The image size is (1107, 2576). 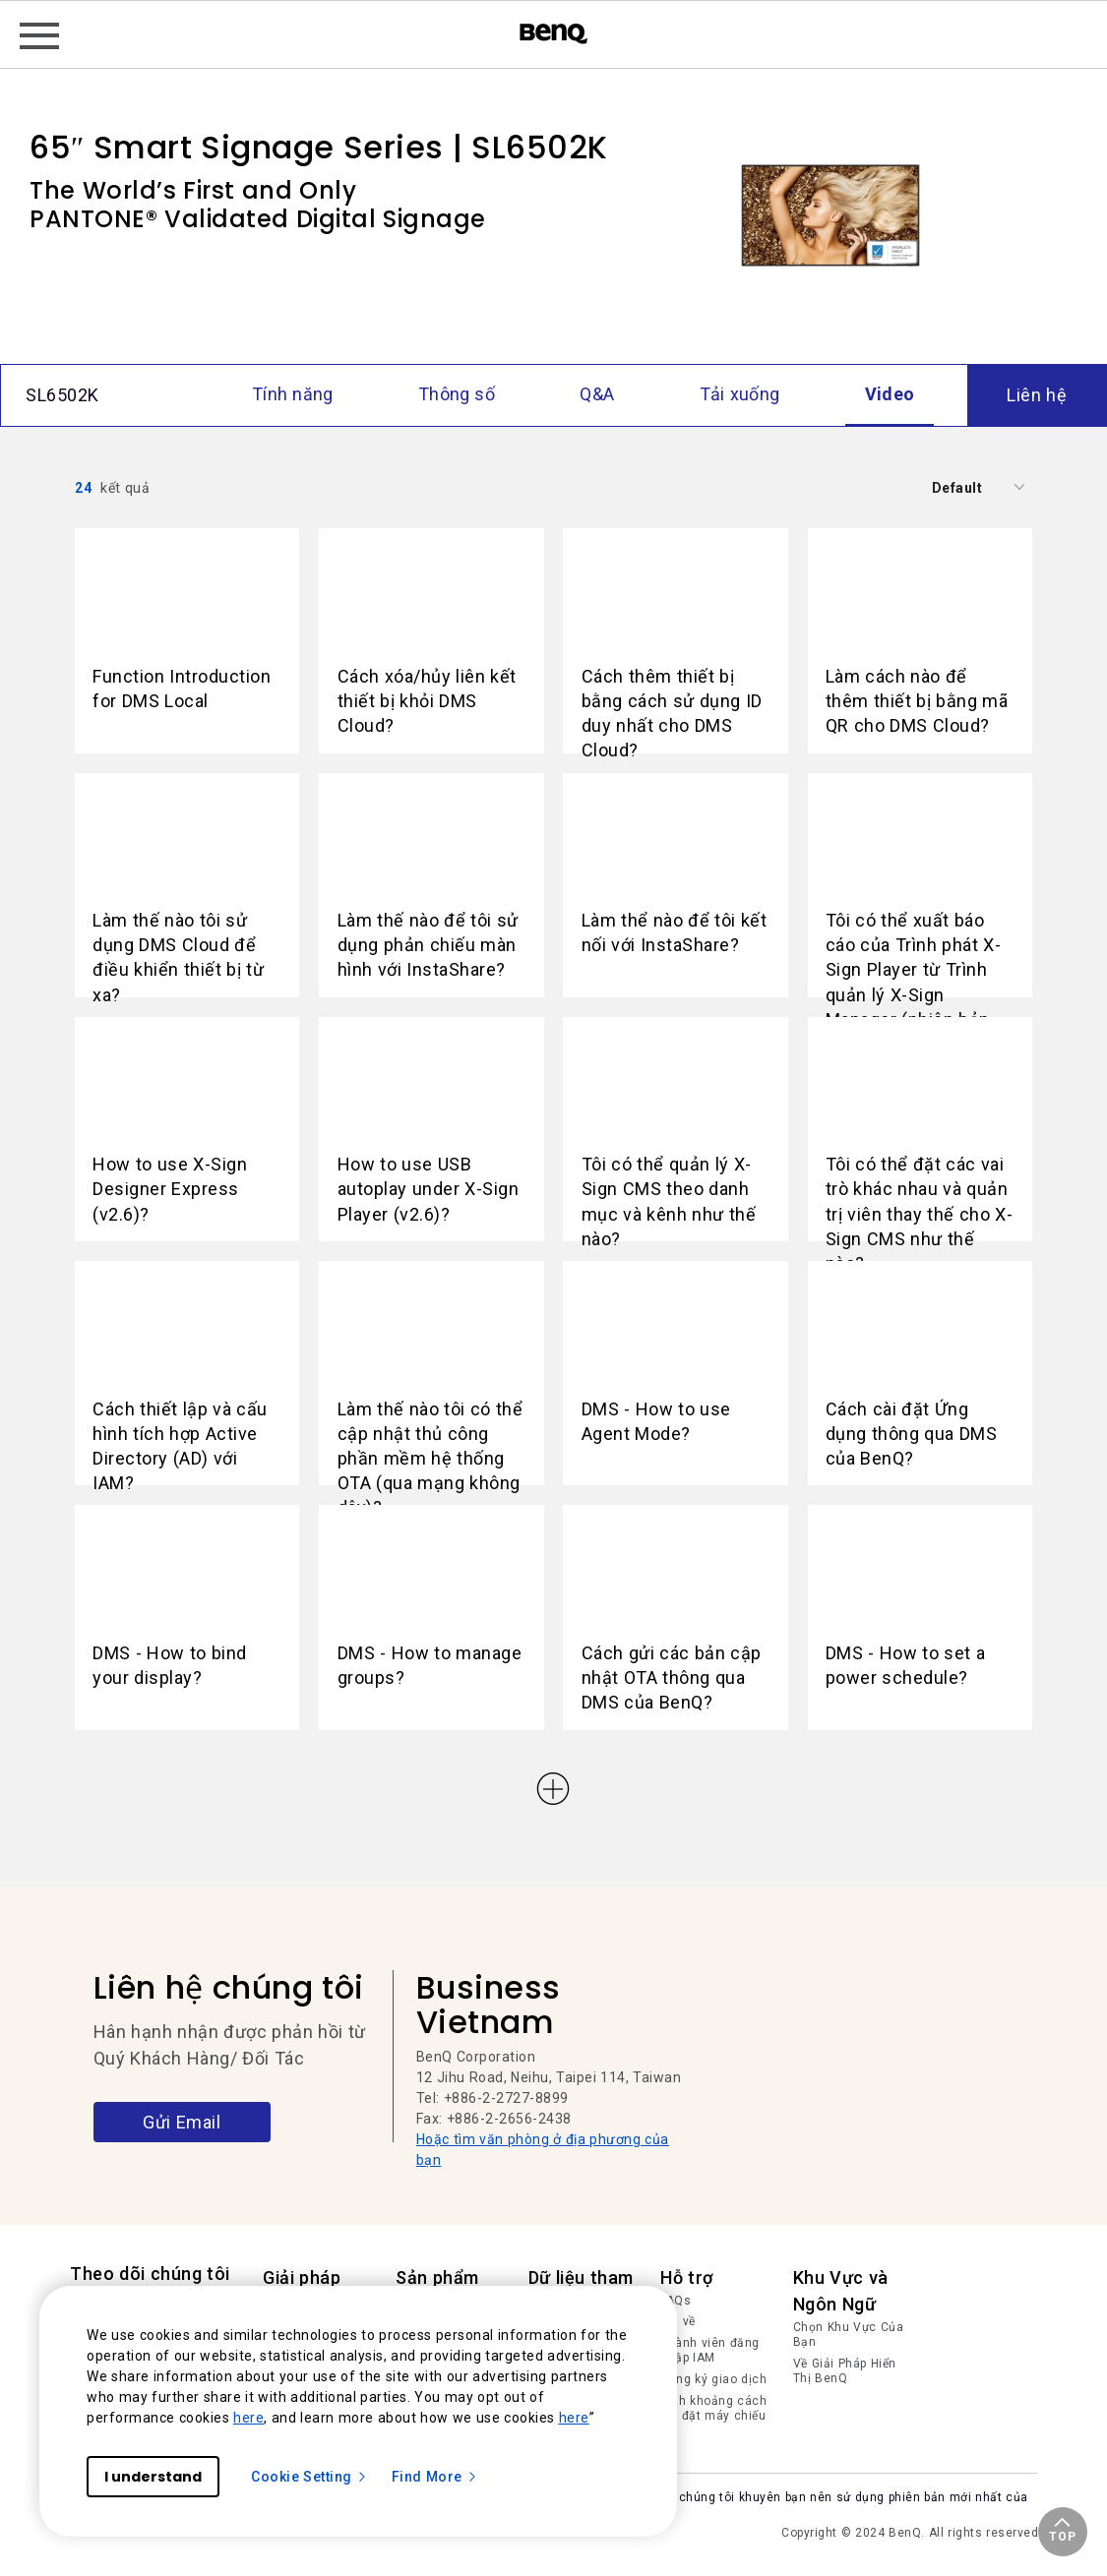 I want to click on Find More, so click(x=435, y=2477).